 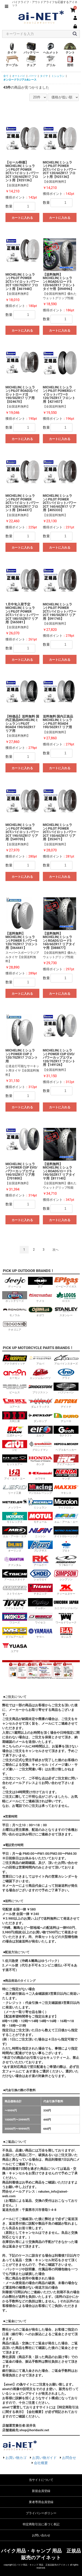 What do you see at coordinates (12, 48) in the screenshot?
I see `タイヤ` at bounding box center [12, 48].